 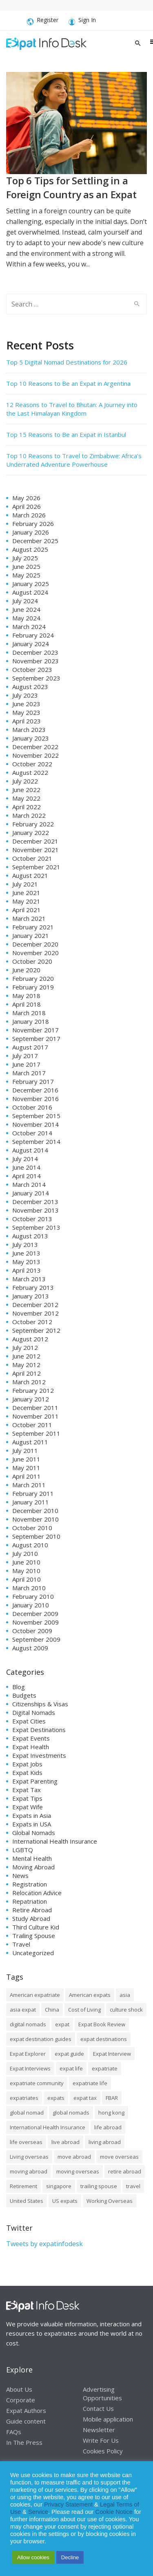 What do you see at coordinates (35, 841) in the screenshot?
I see `December 2021` at bounding box center [35, 841].